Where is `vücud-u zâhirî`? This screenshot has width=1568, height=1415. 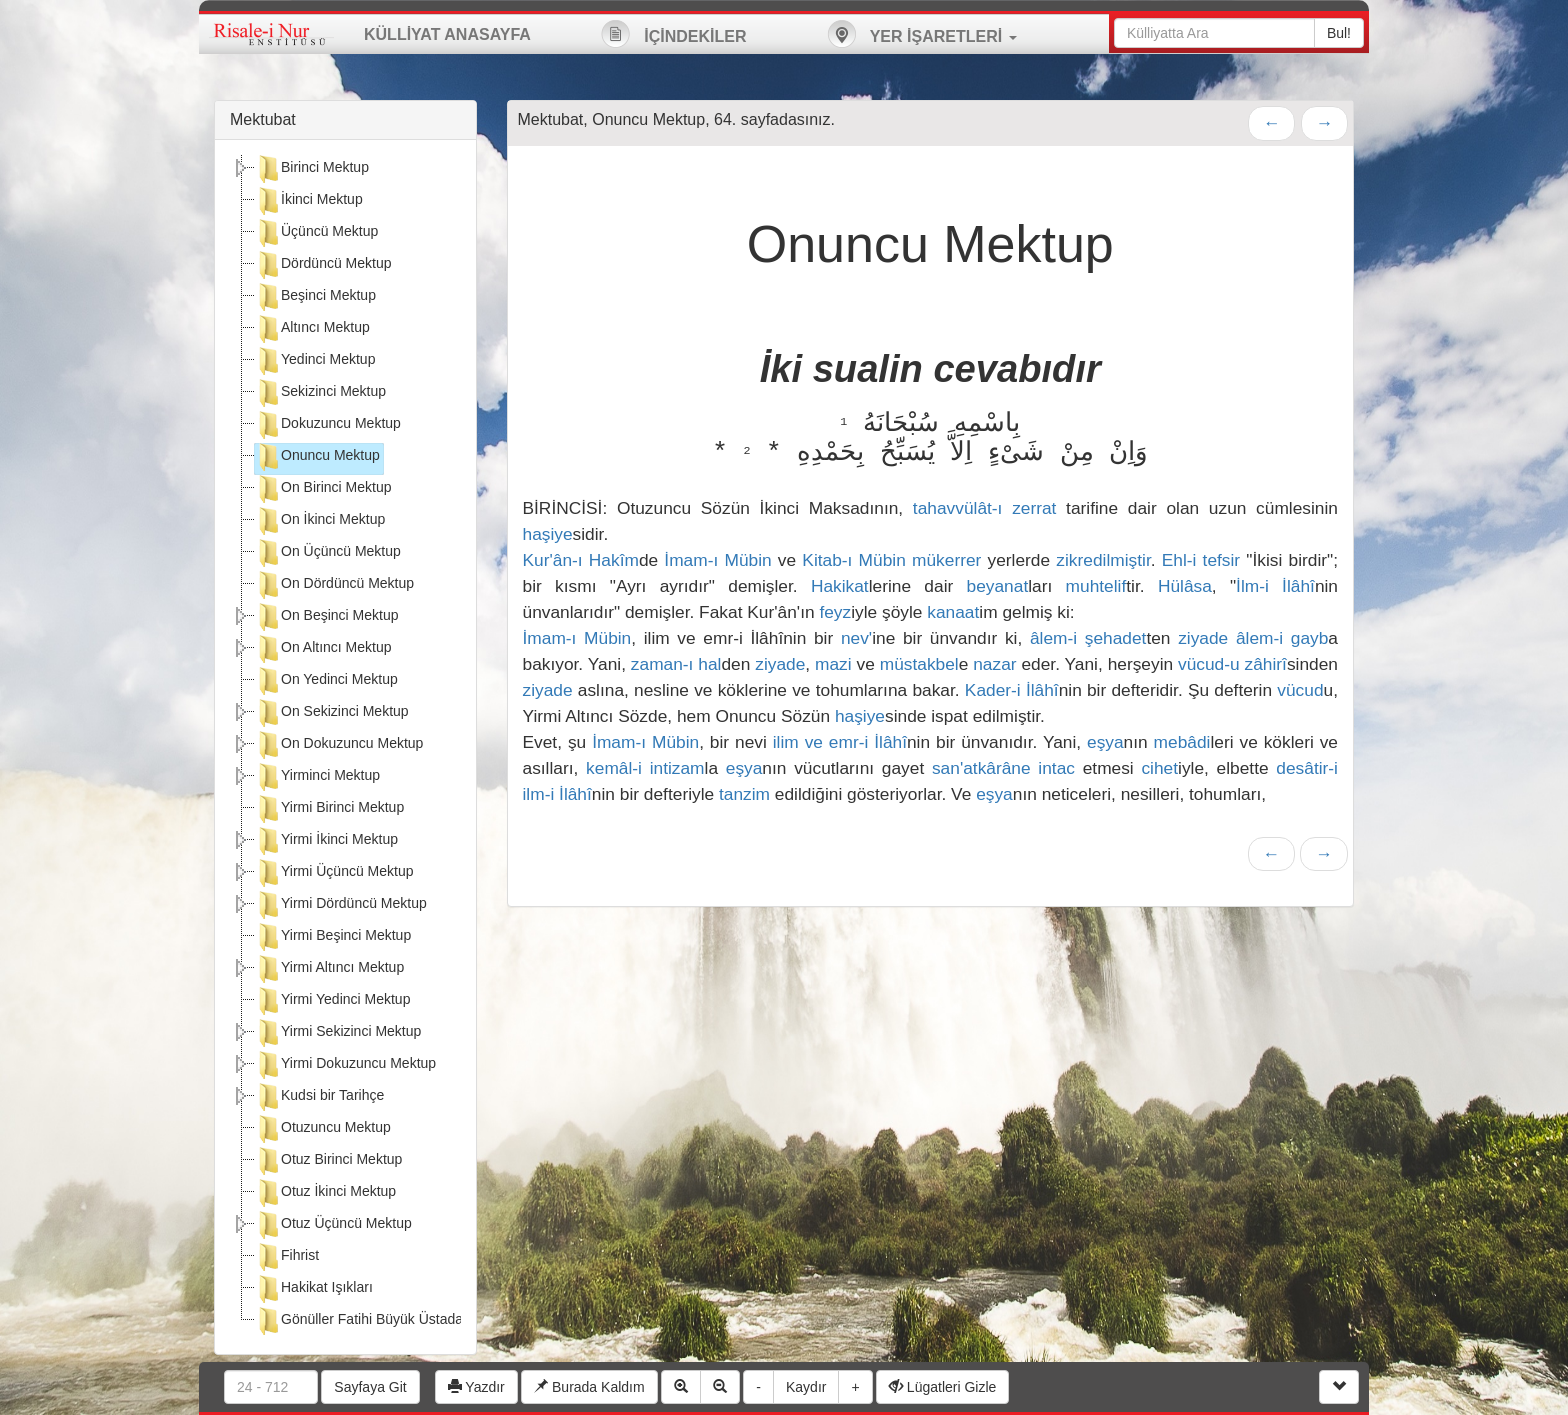 vücud-u zâhirî is located at coordinates (1232, 664).